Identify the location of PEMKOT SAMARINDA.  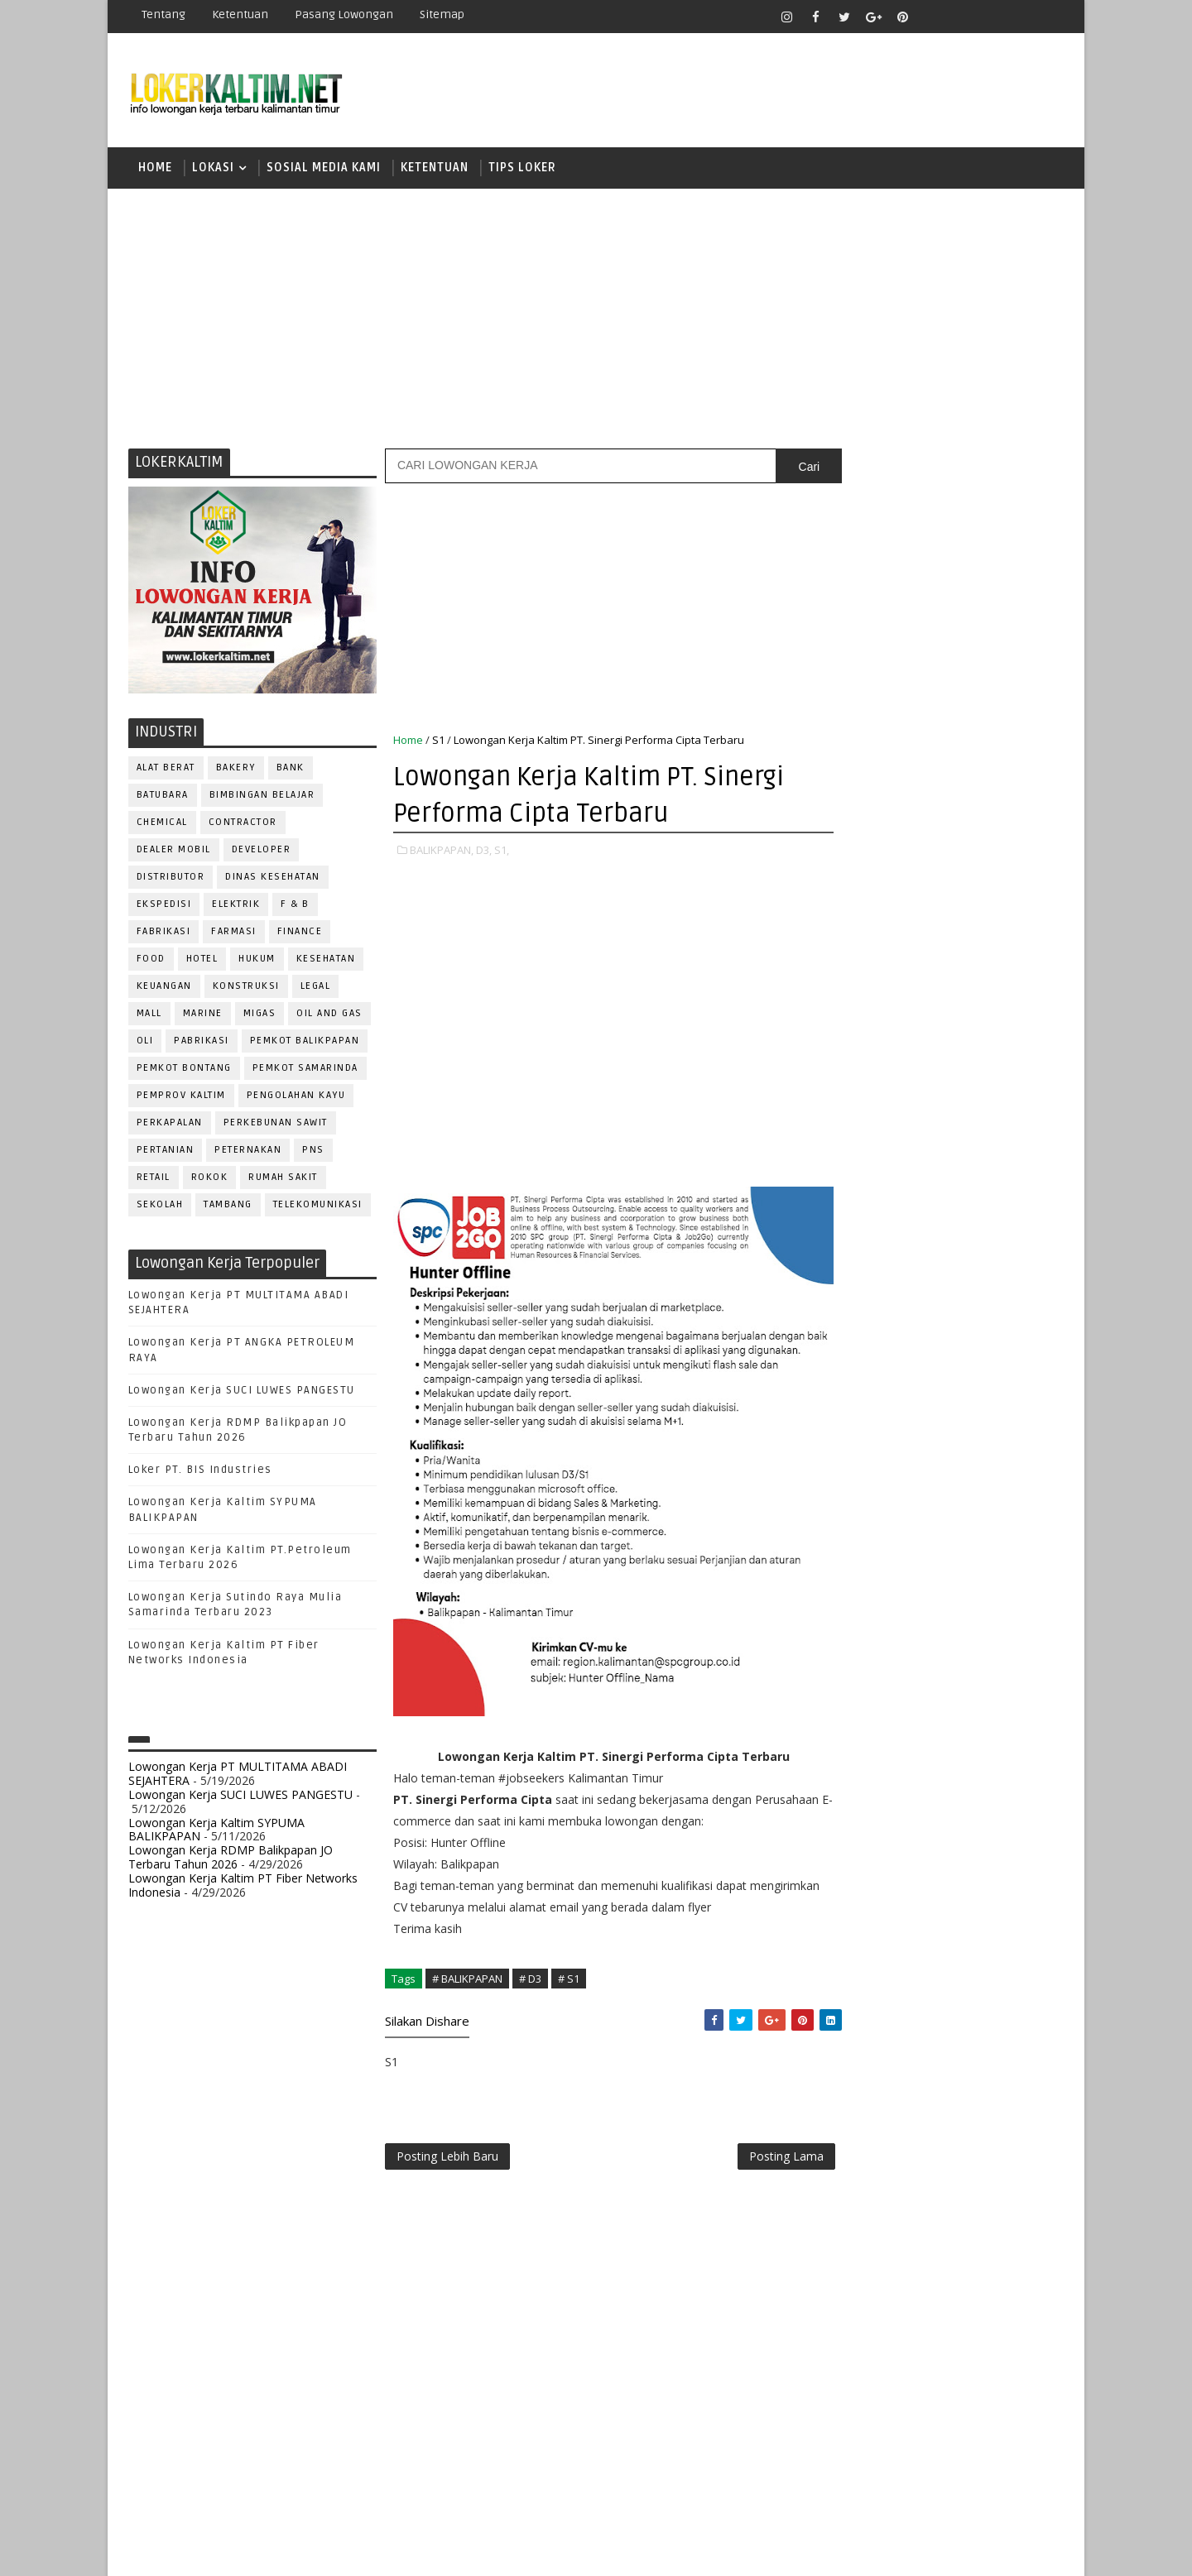
(305, 1070).